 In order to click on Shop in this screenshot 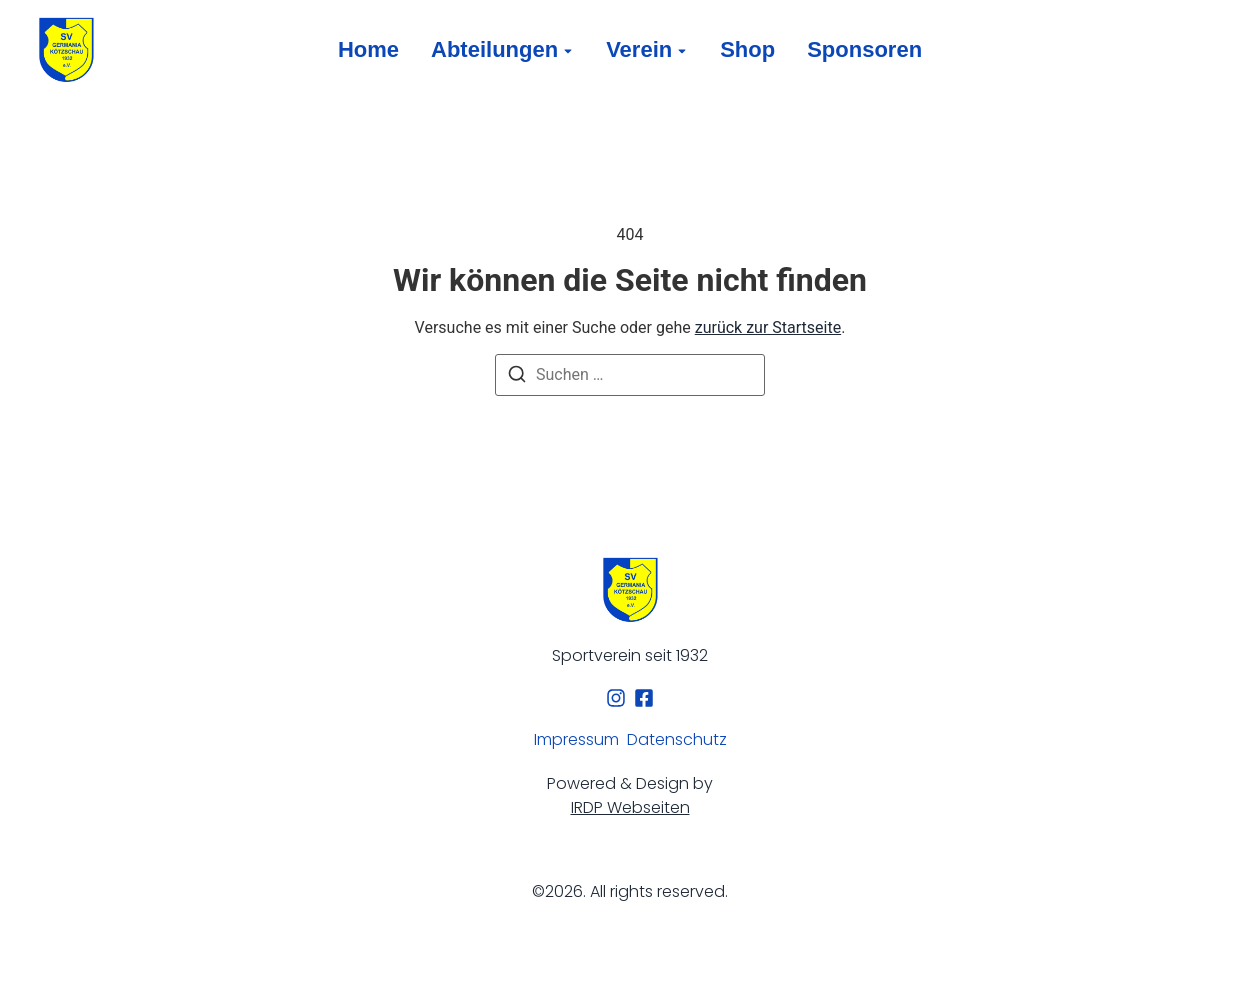, I will do `click(747, 49)`.